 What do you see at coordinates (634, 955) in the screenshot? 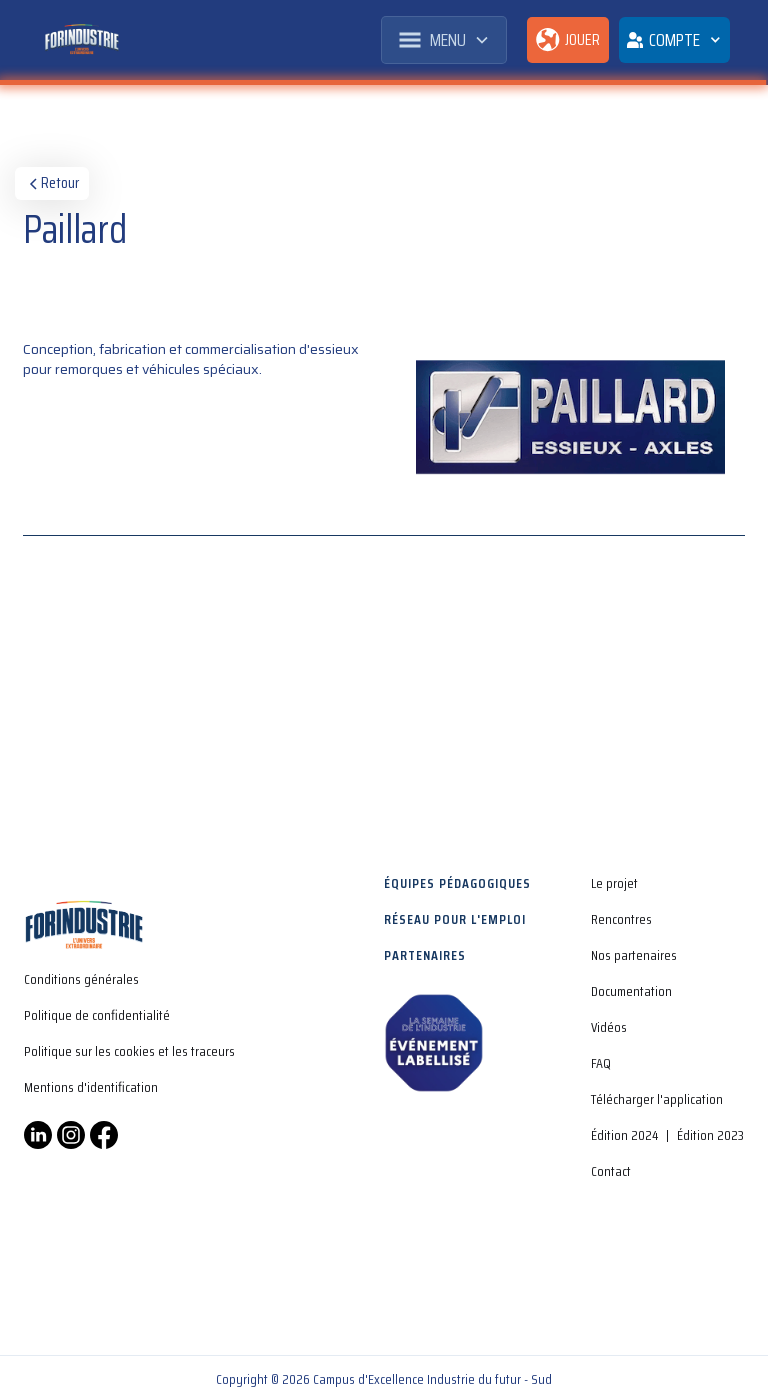
I see `Nos partenaires` at bounding box center [634, 955].